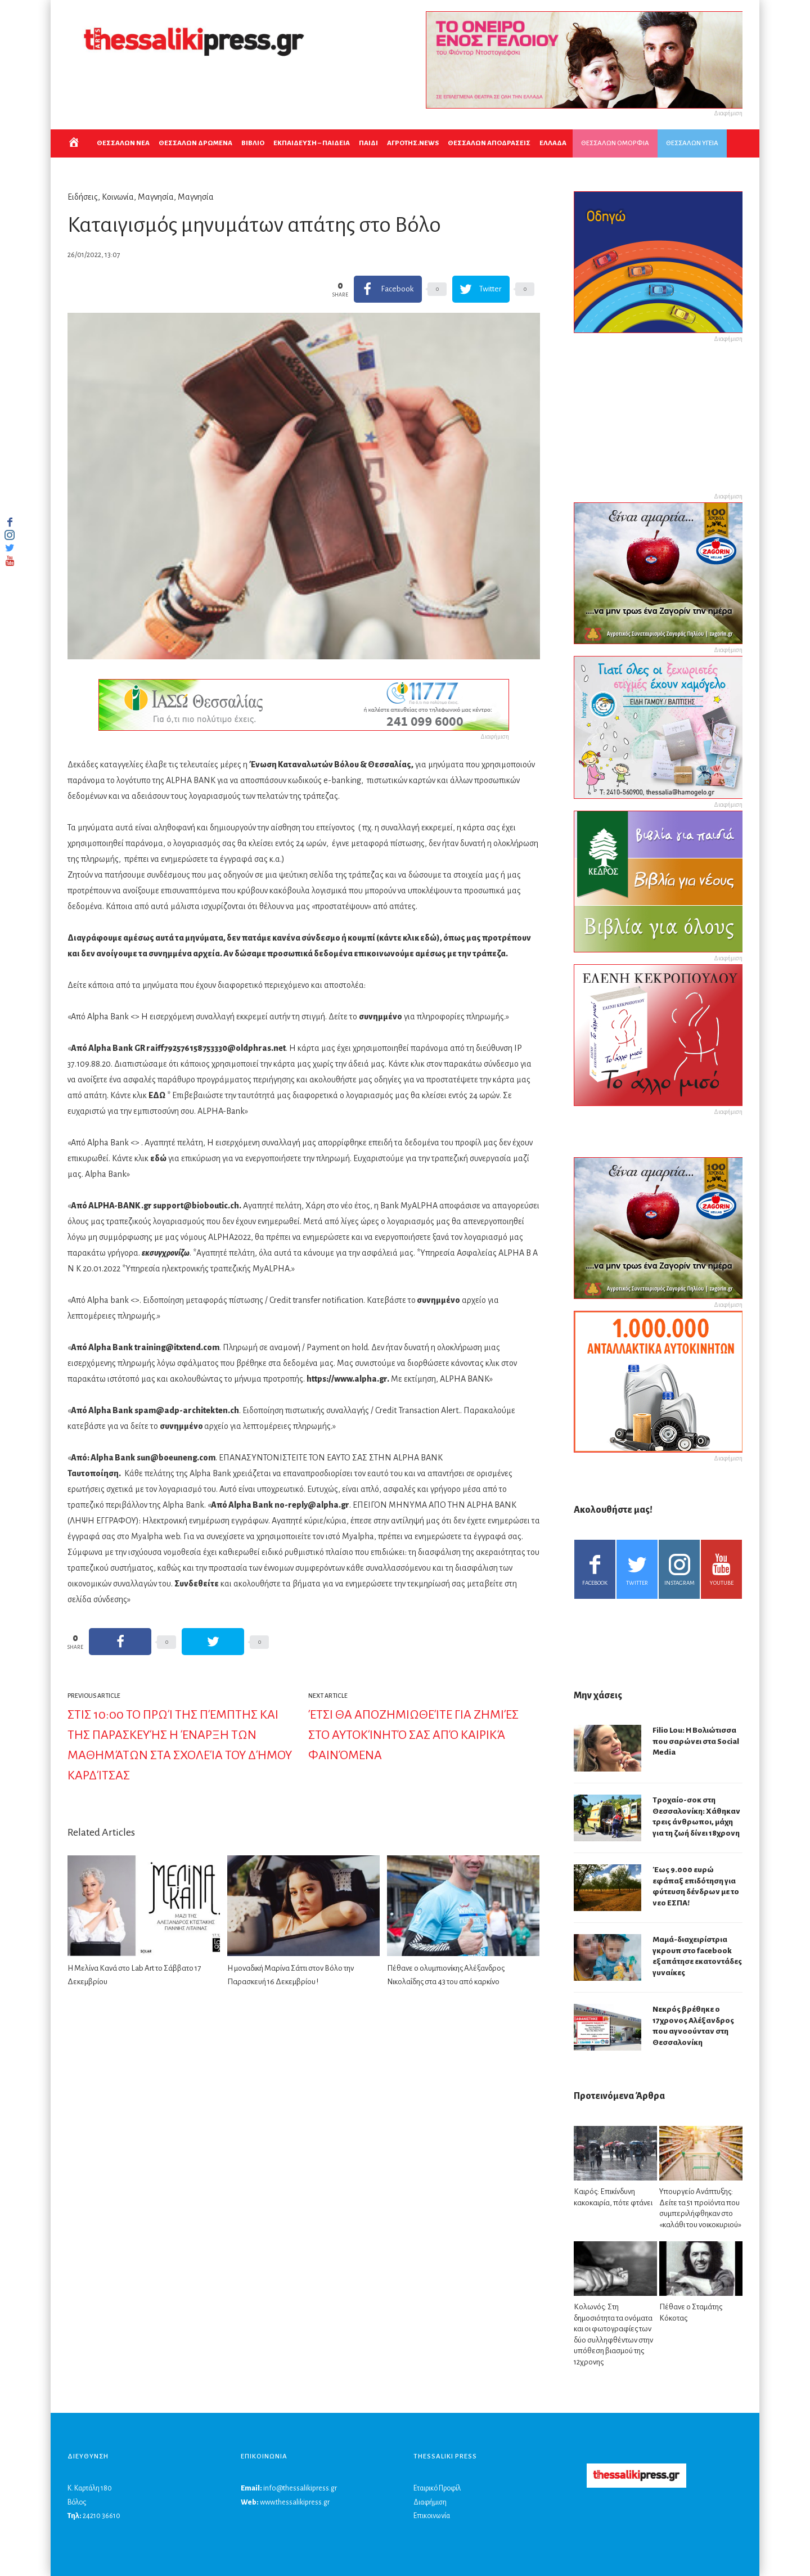  I want to click on ΒΙΒΛΙΟ, so click(252, 143).